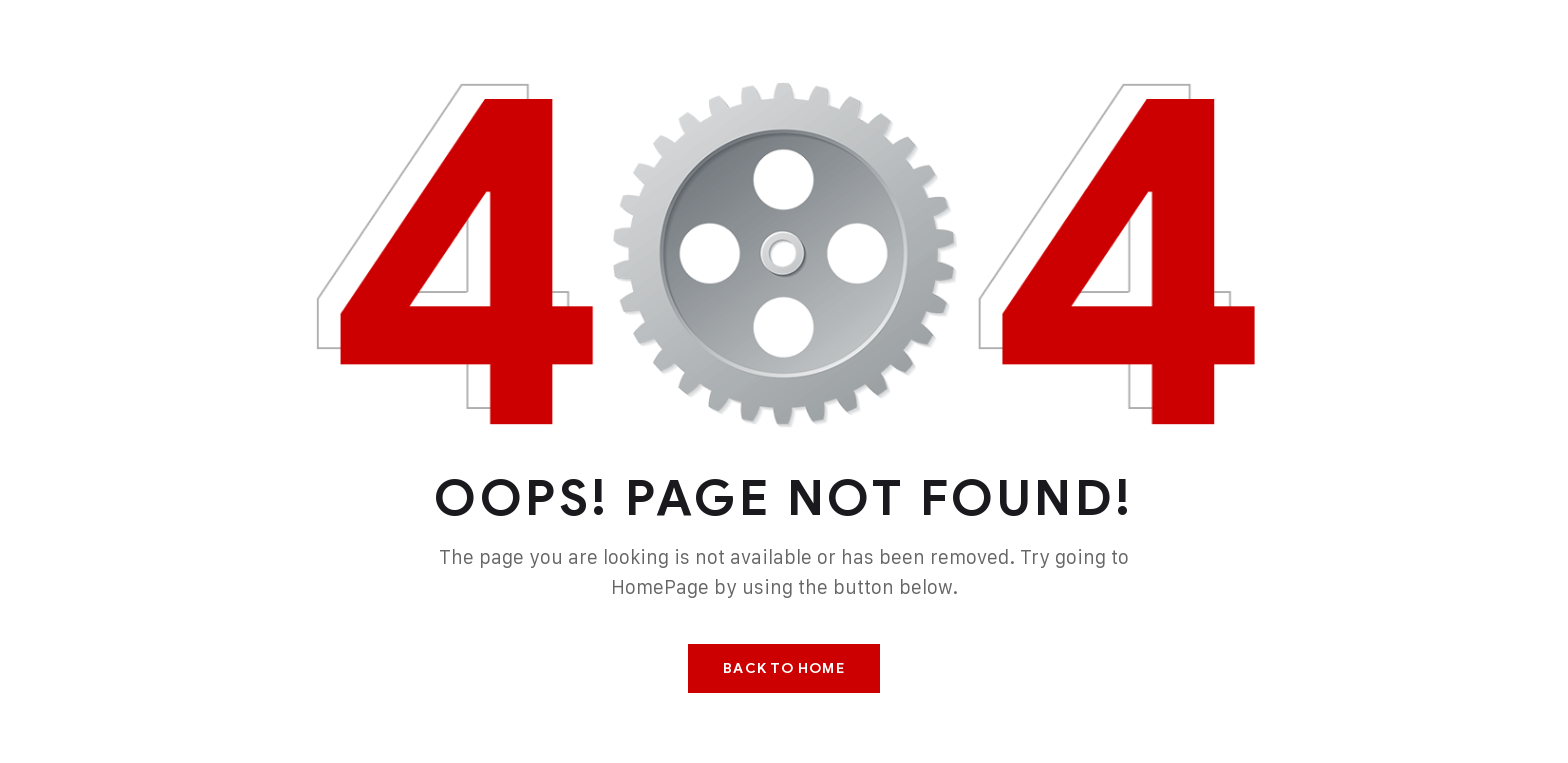 The image size is (1568, 763). What do you see at coordinates (783, 668) in the screenshot?
I see `Back To Home` at bounding box center [783, 668].